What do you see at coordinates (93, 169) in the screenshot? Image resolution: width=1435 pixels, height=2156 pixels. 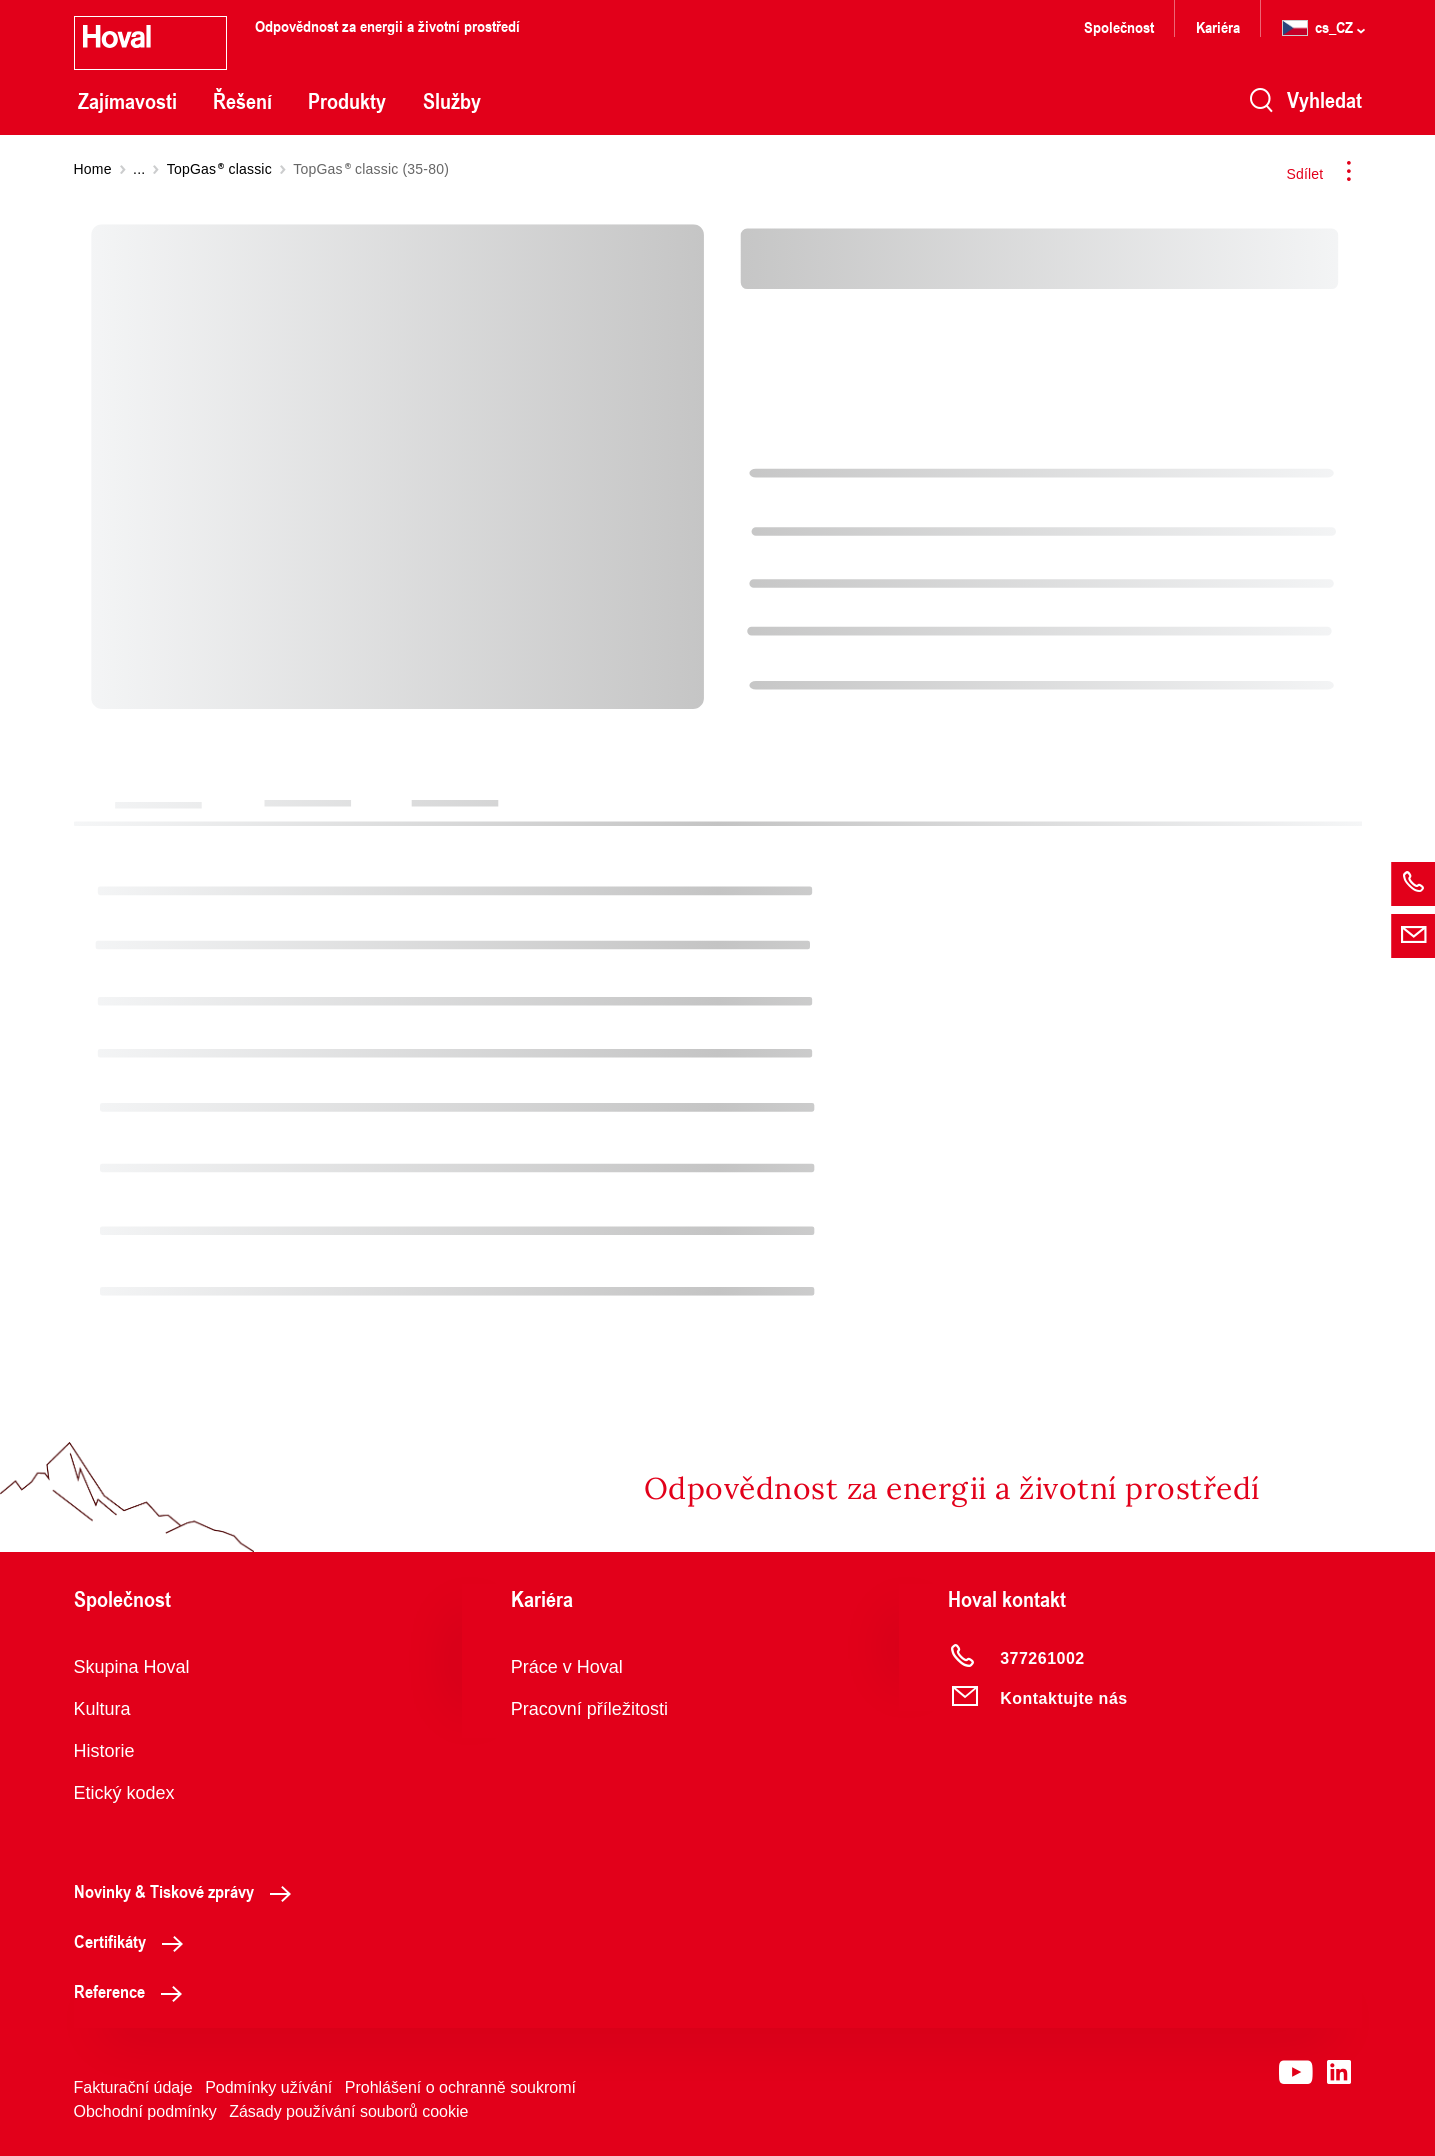 I see `Home` at bounding box center [93, 169].